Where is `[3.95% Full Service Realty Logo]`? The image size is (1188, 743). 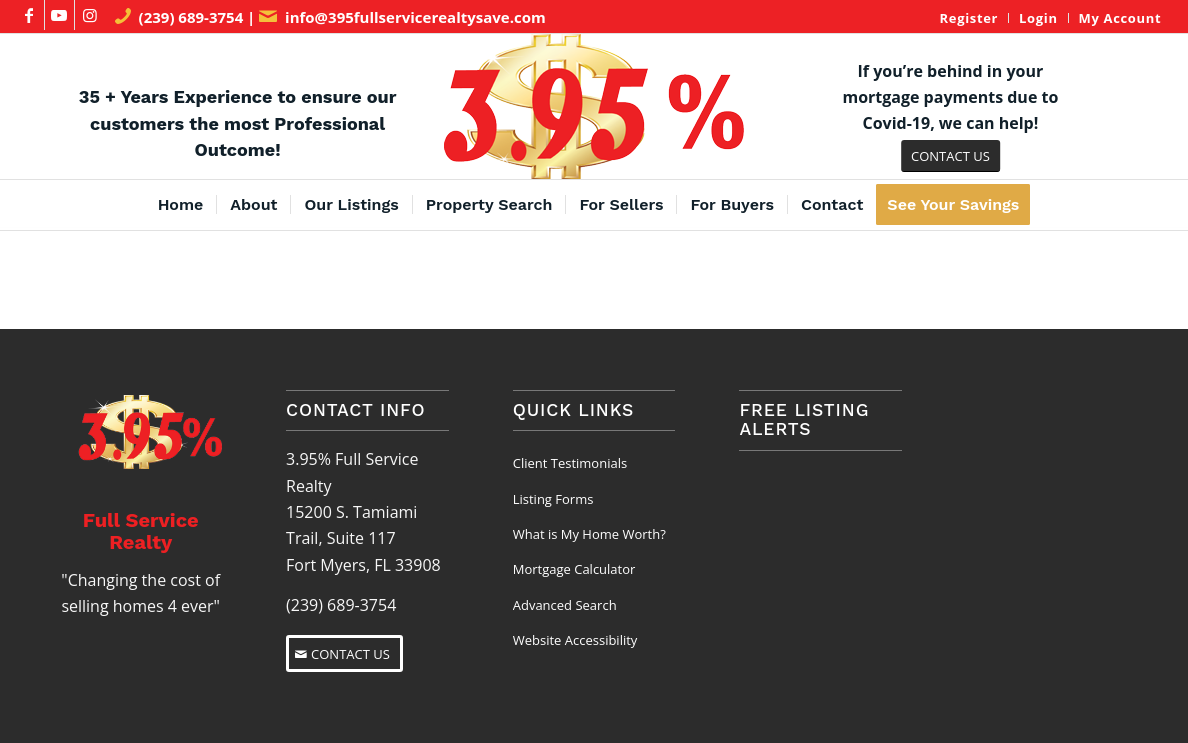
[3.95% Full Service Realty Logo] is located at coordinates (594, 106).